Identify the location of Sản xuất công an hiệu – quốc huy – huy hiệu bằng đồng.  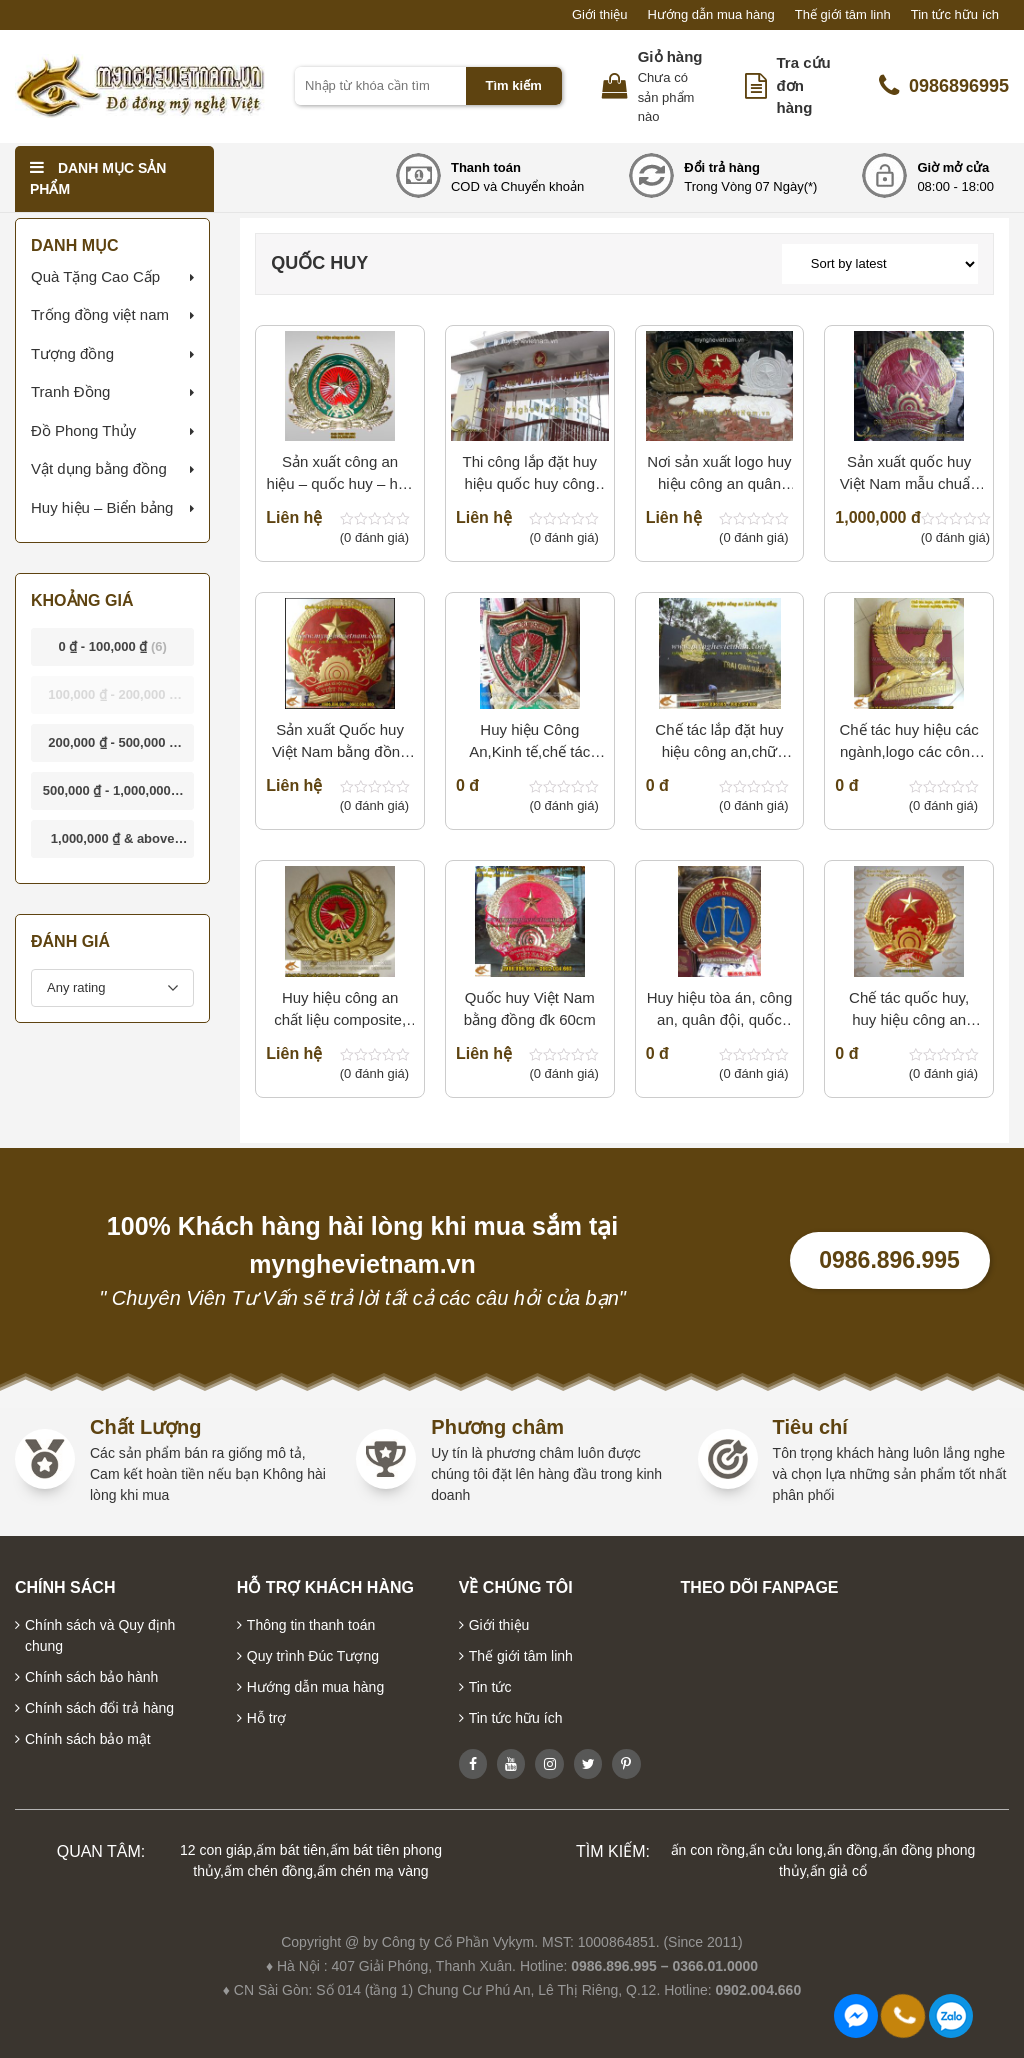
(340, 474).